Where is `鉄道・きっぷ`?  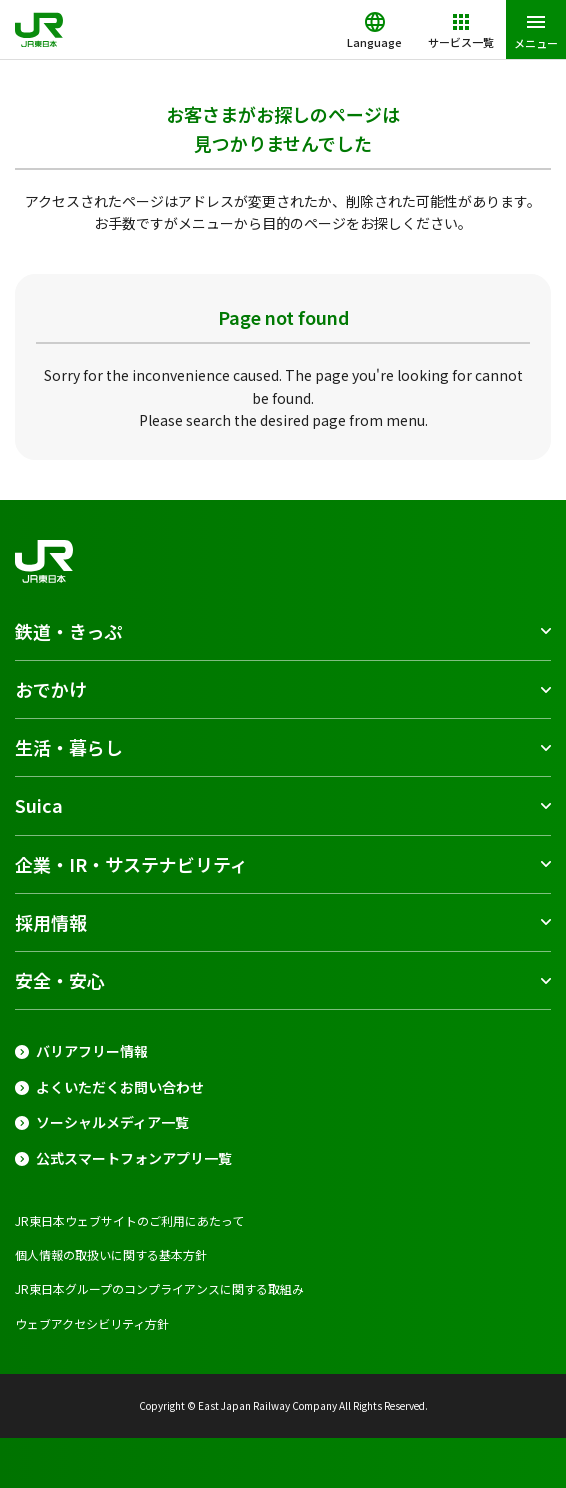 鉄道・きっぷ is located at coordinates (68, 631).